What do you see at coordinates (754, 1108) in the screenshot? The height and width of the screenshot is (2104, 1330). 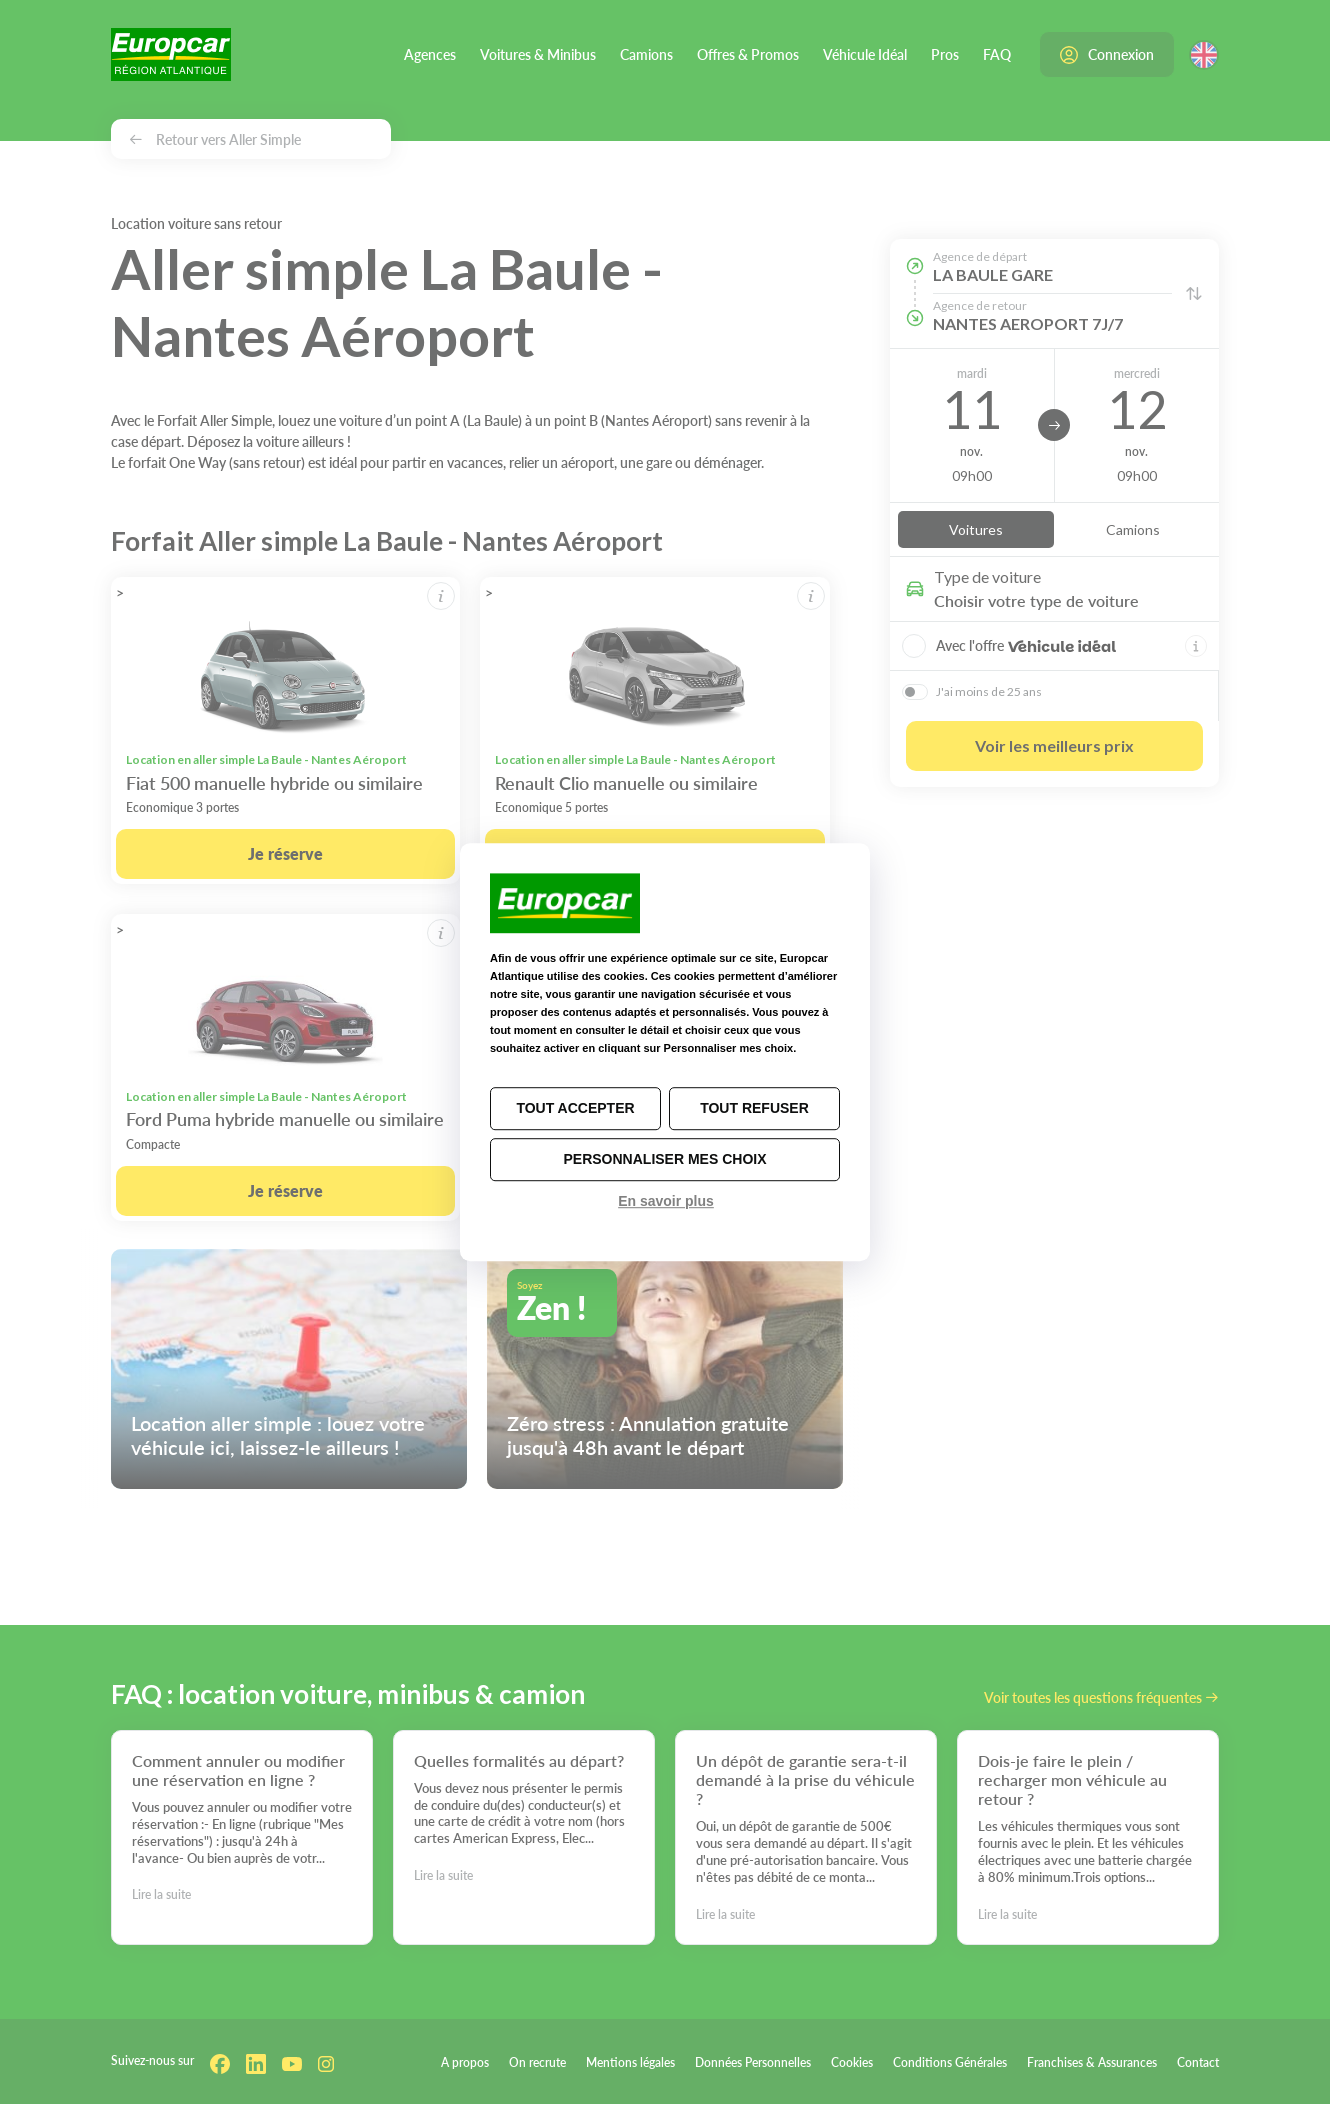 I see `Tout refuser [Cookies : Tout refuser]` at bounding box center [754, 1108].